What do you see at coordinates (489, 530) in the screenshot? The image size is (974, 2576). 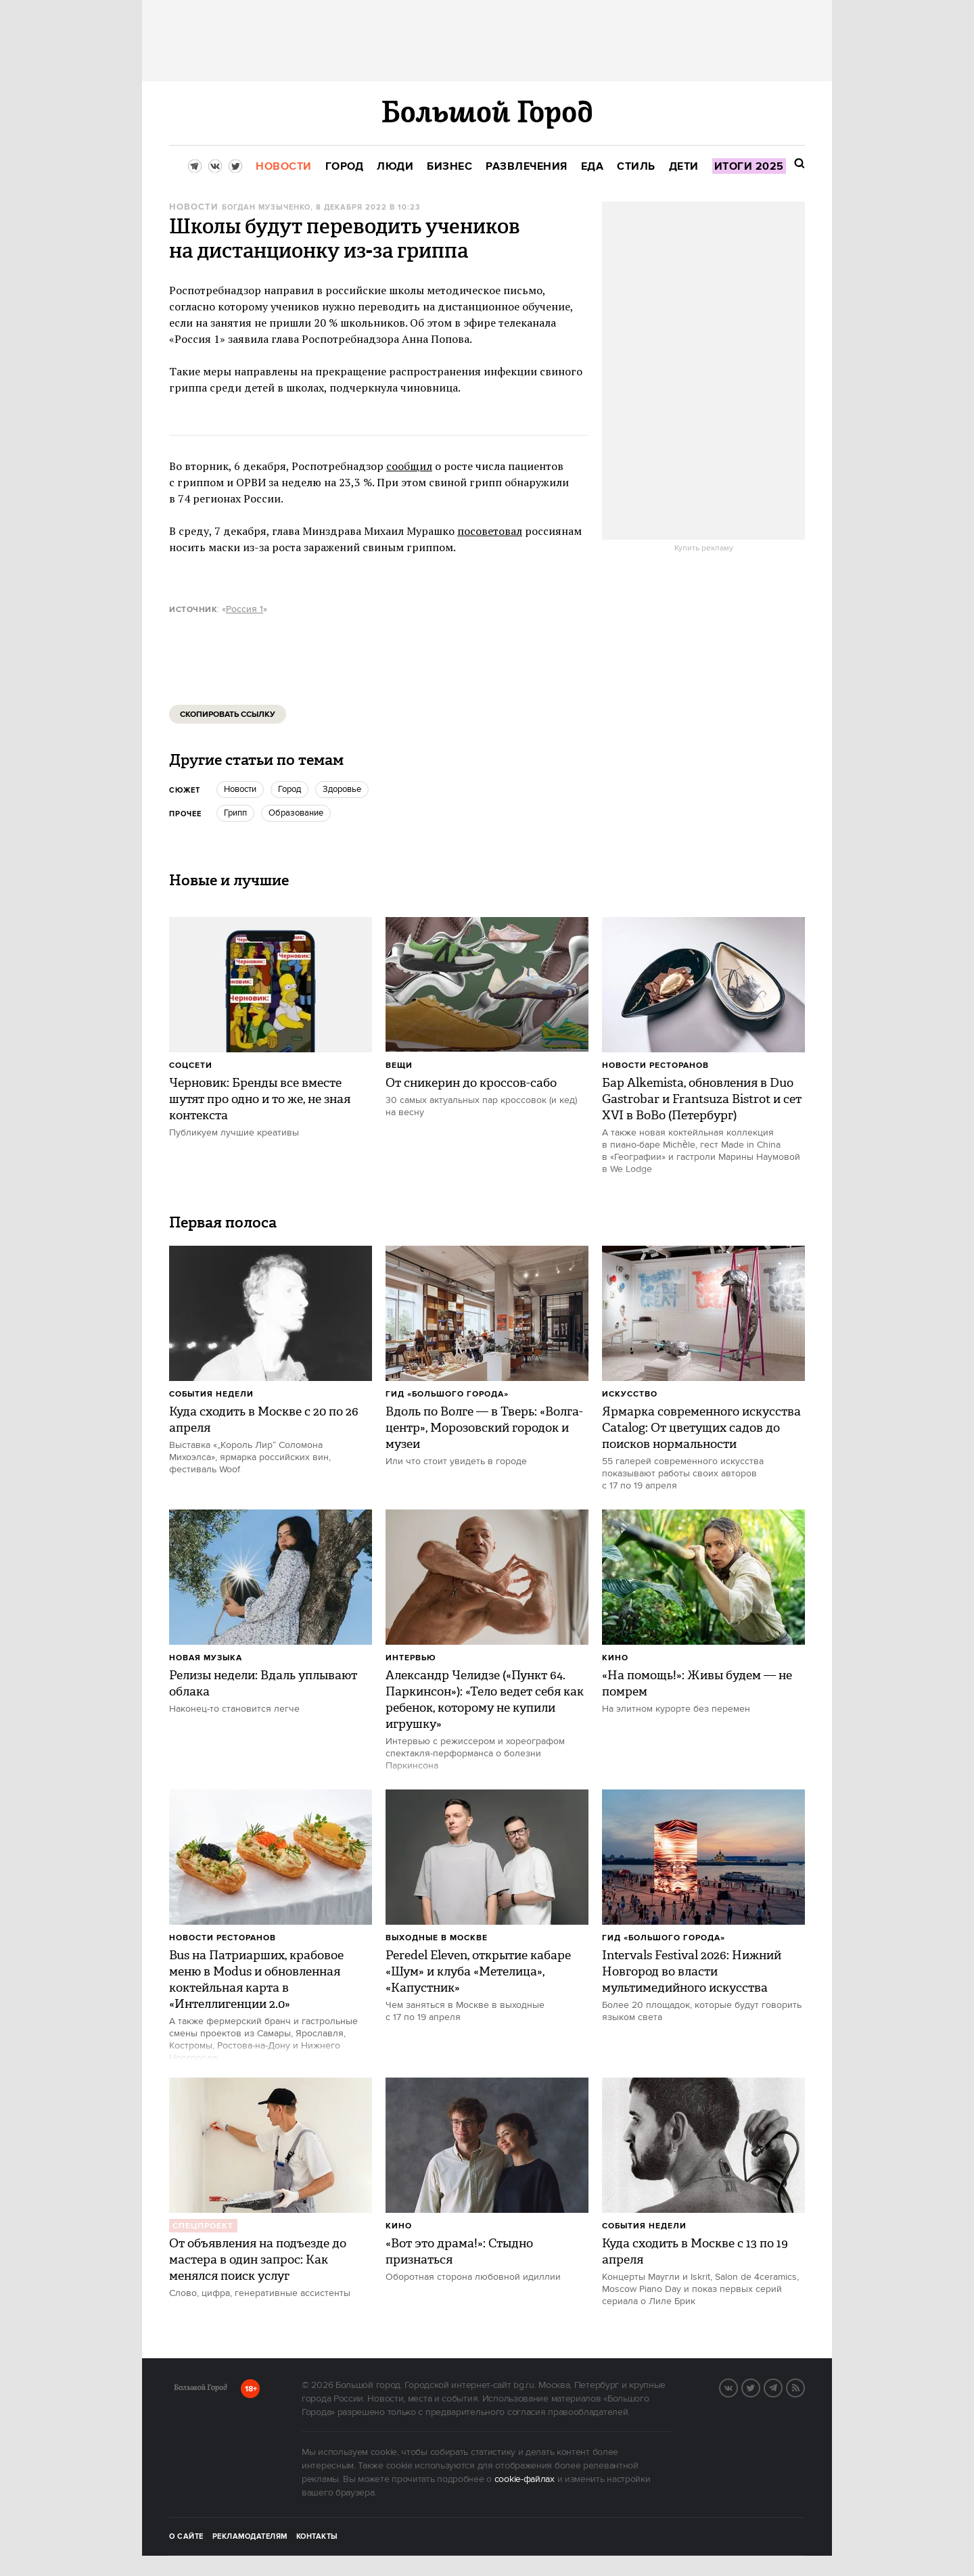 I see `посоветовал` at bounding box center [489, 530].